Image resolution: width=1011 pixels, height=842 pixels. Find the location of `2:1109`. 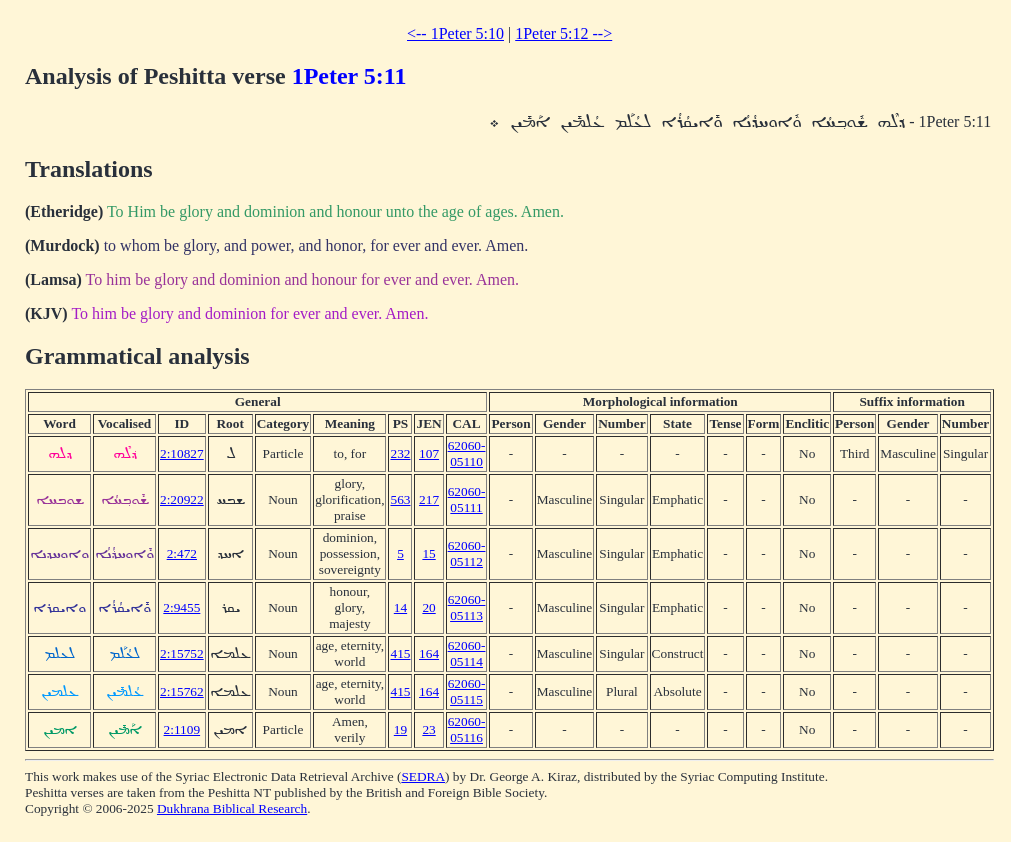

2:1109 is located at coordinates (182, 729).